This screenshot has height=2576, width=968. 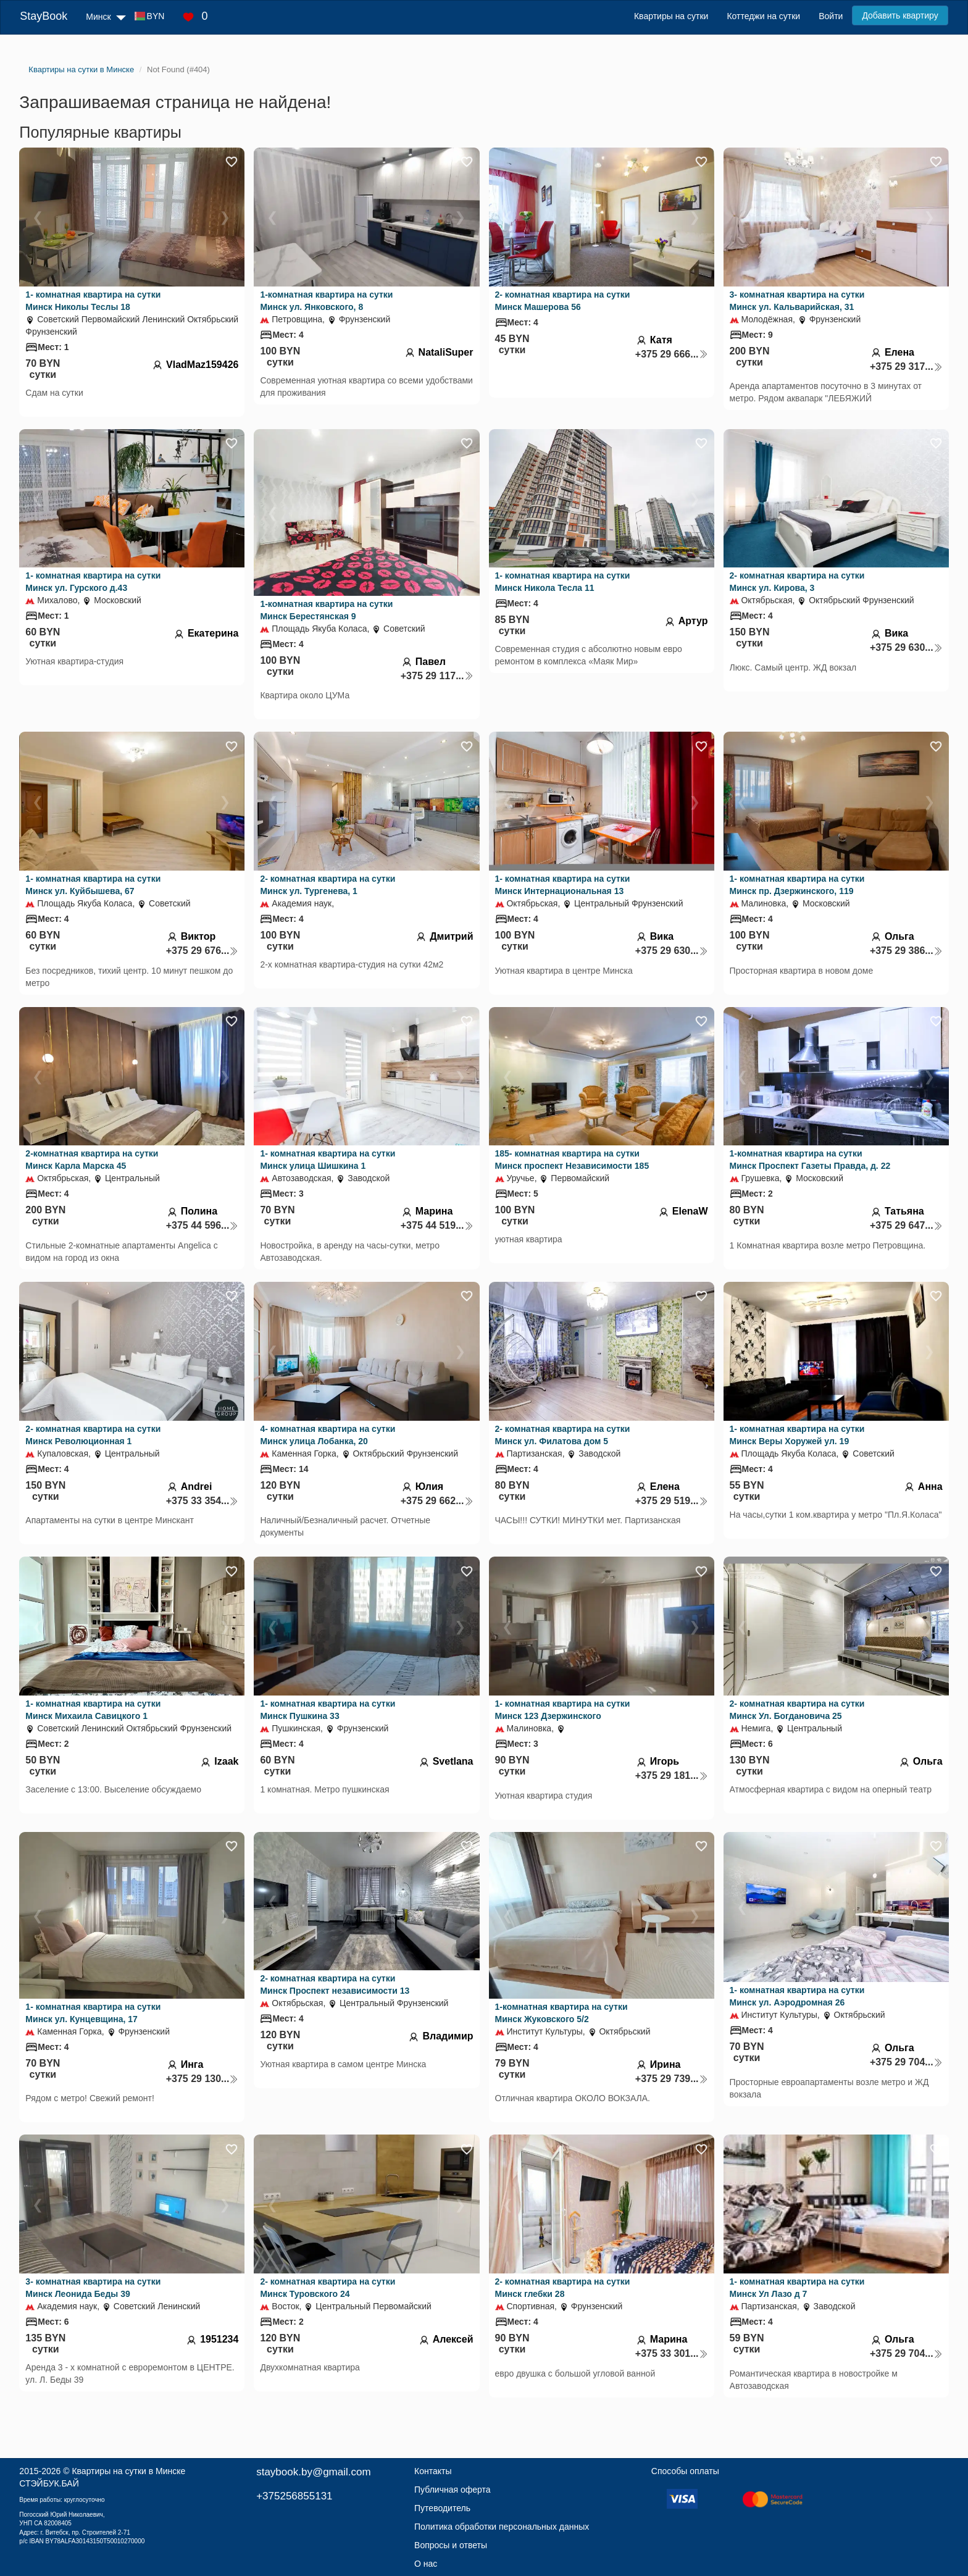 What do you see at coordinates (671, 16) in the screenshot?
I see `Квартиры на сутки` at bounding box center [671, 16].